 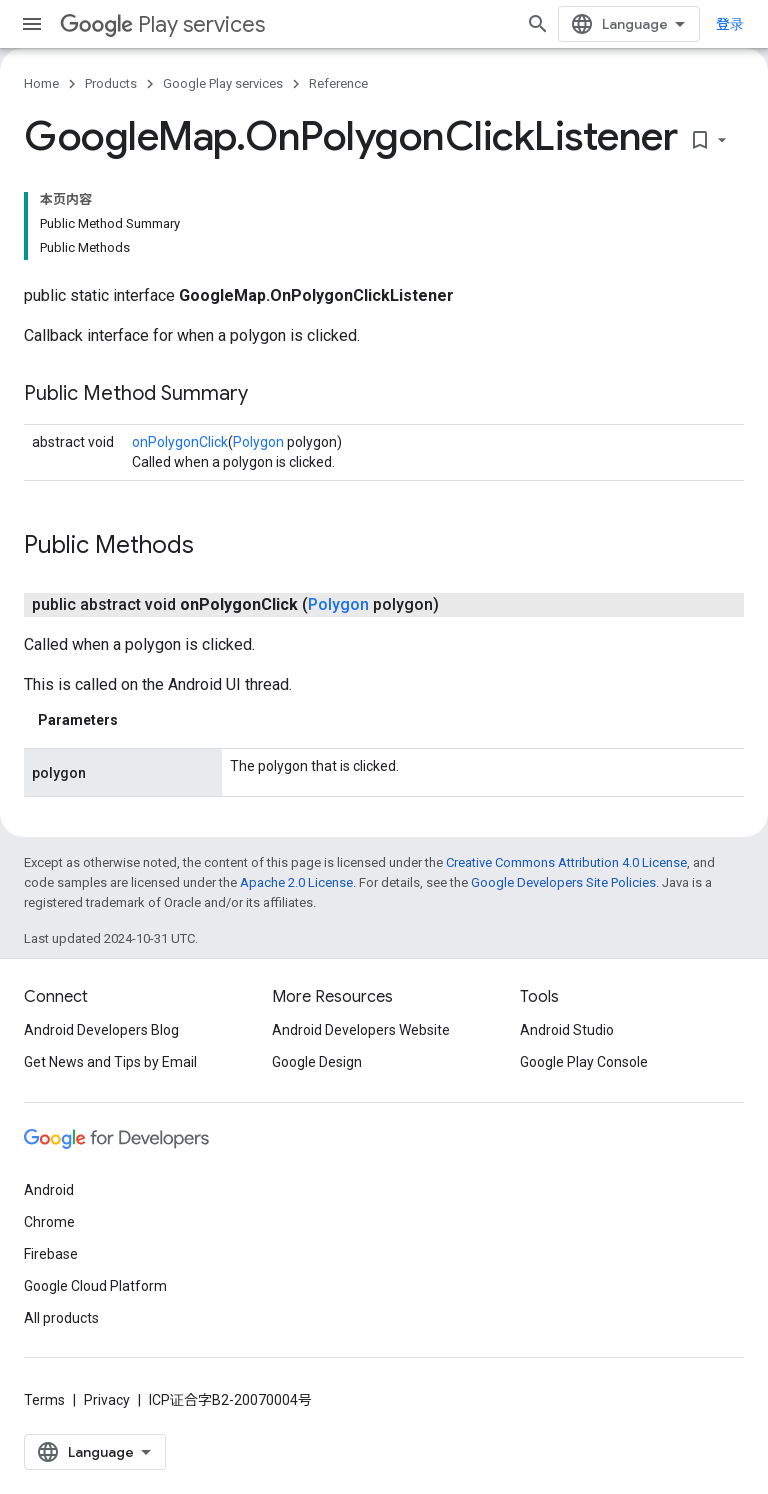 What do you see at coordinates (61, 1318) in the screenshot?
I see `All products` at bounding box center [61, 1318].